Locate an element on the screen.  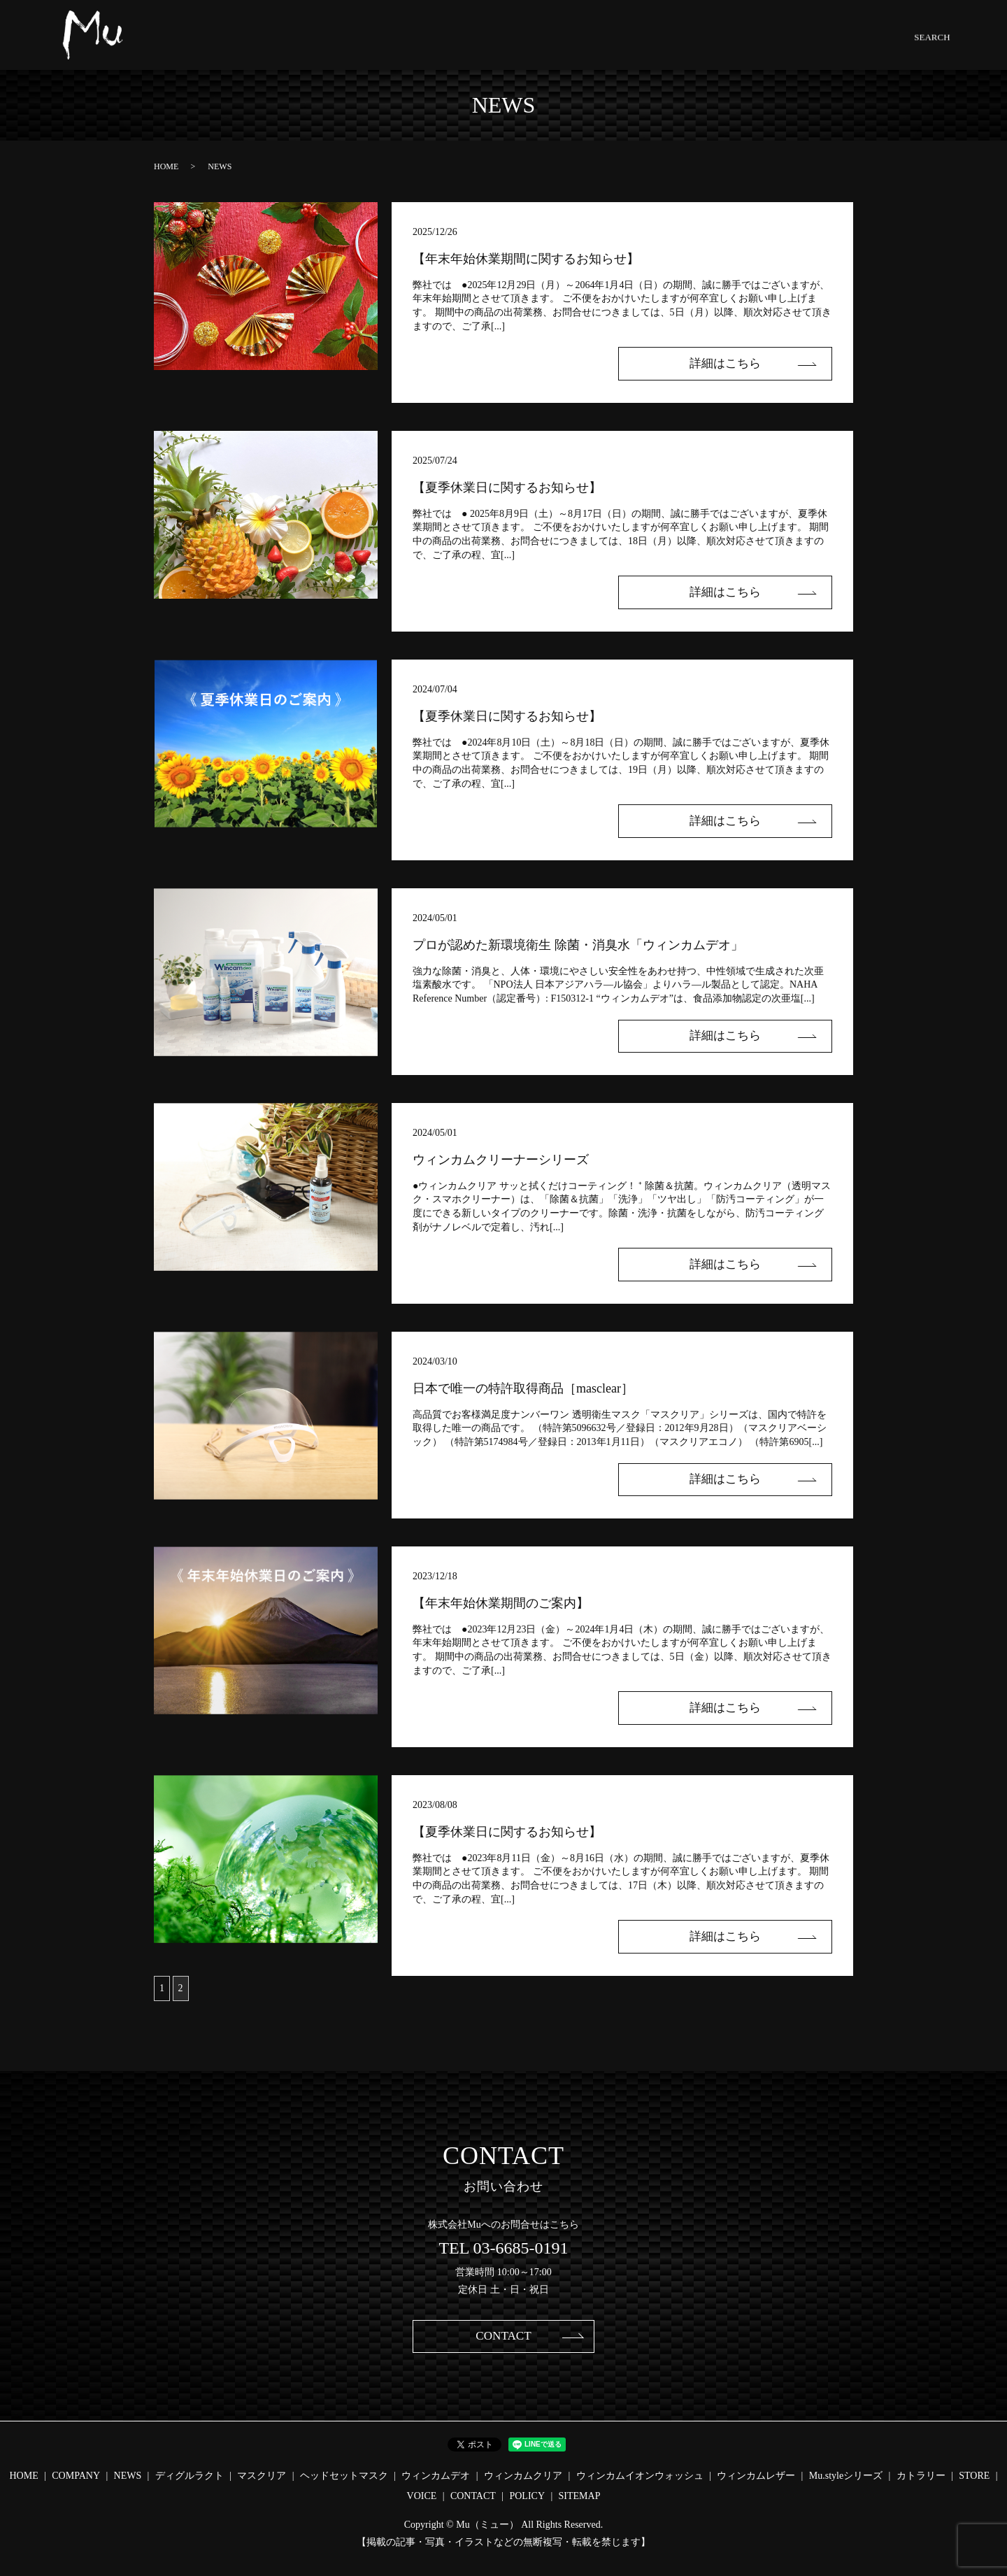
NEWS is located at coordinates (319, 45).